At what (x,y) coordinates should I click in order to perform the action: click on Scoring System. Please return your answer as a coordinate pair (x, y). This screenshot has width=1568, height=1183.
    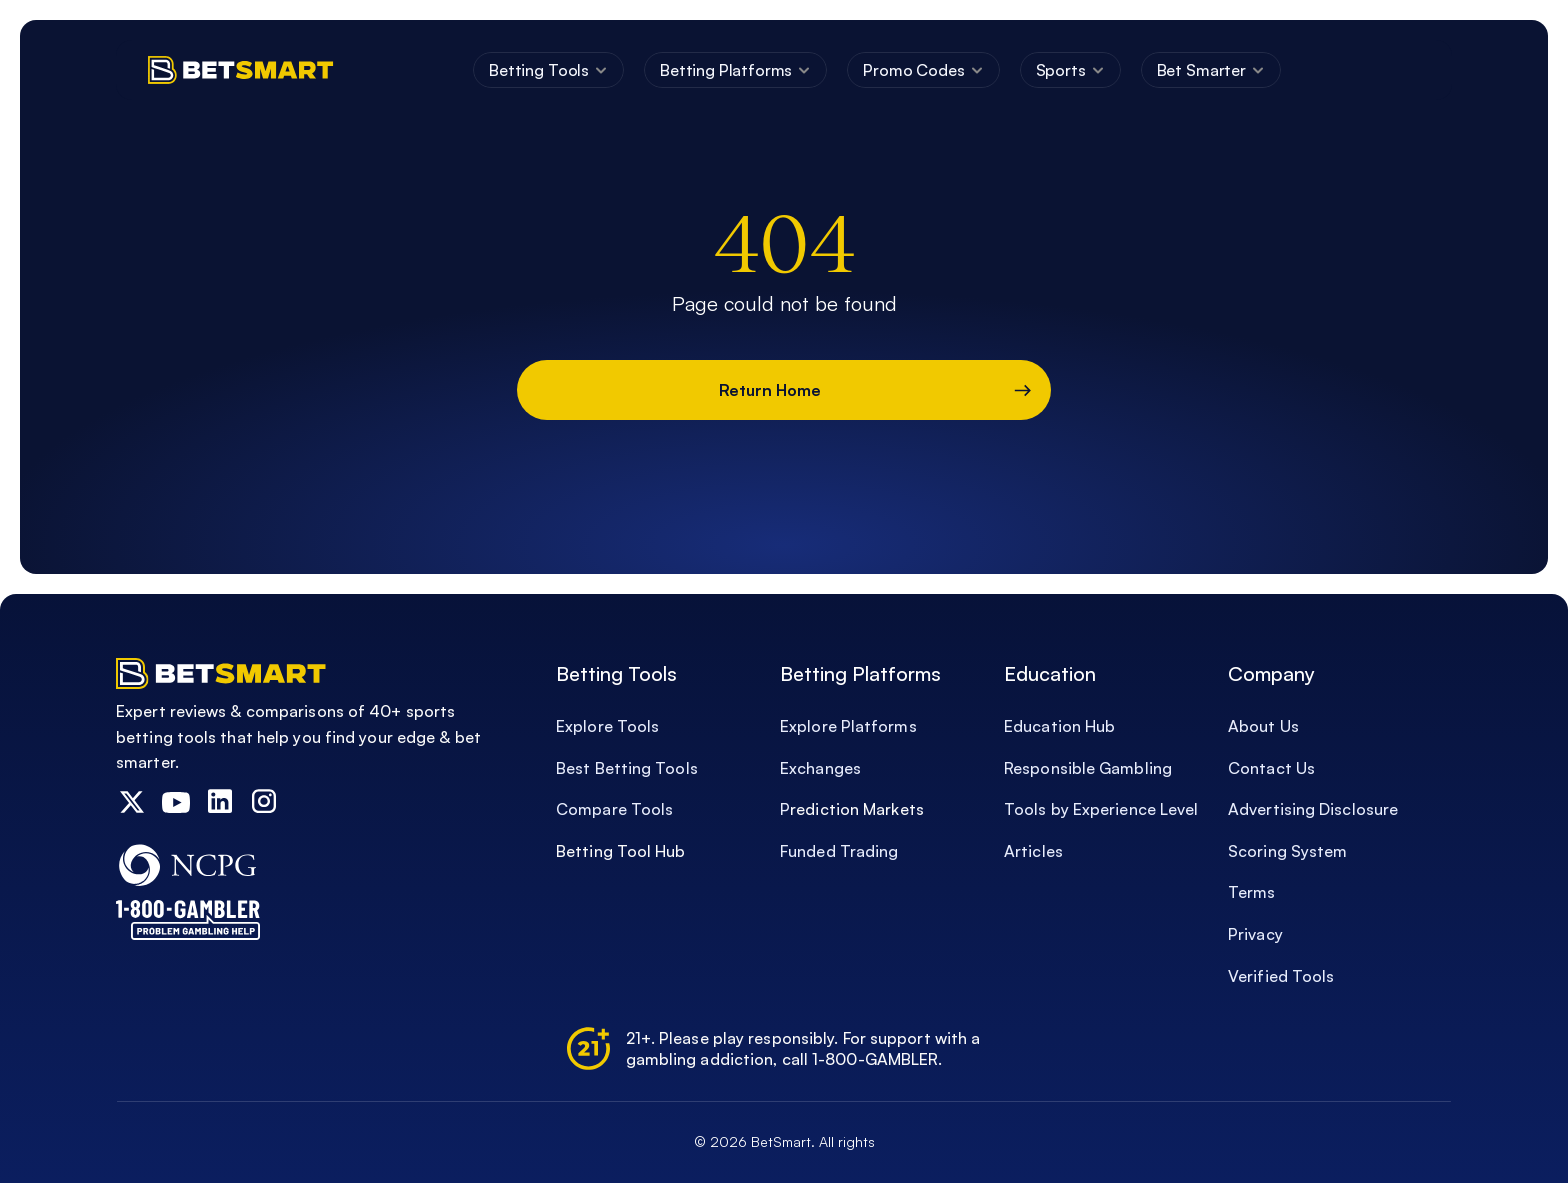
    Looking at the image, I should click on (1287, 851).